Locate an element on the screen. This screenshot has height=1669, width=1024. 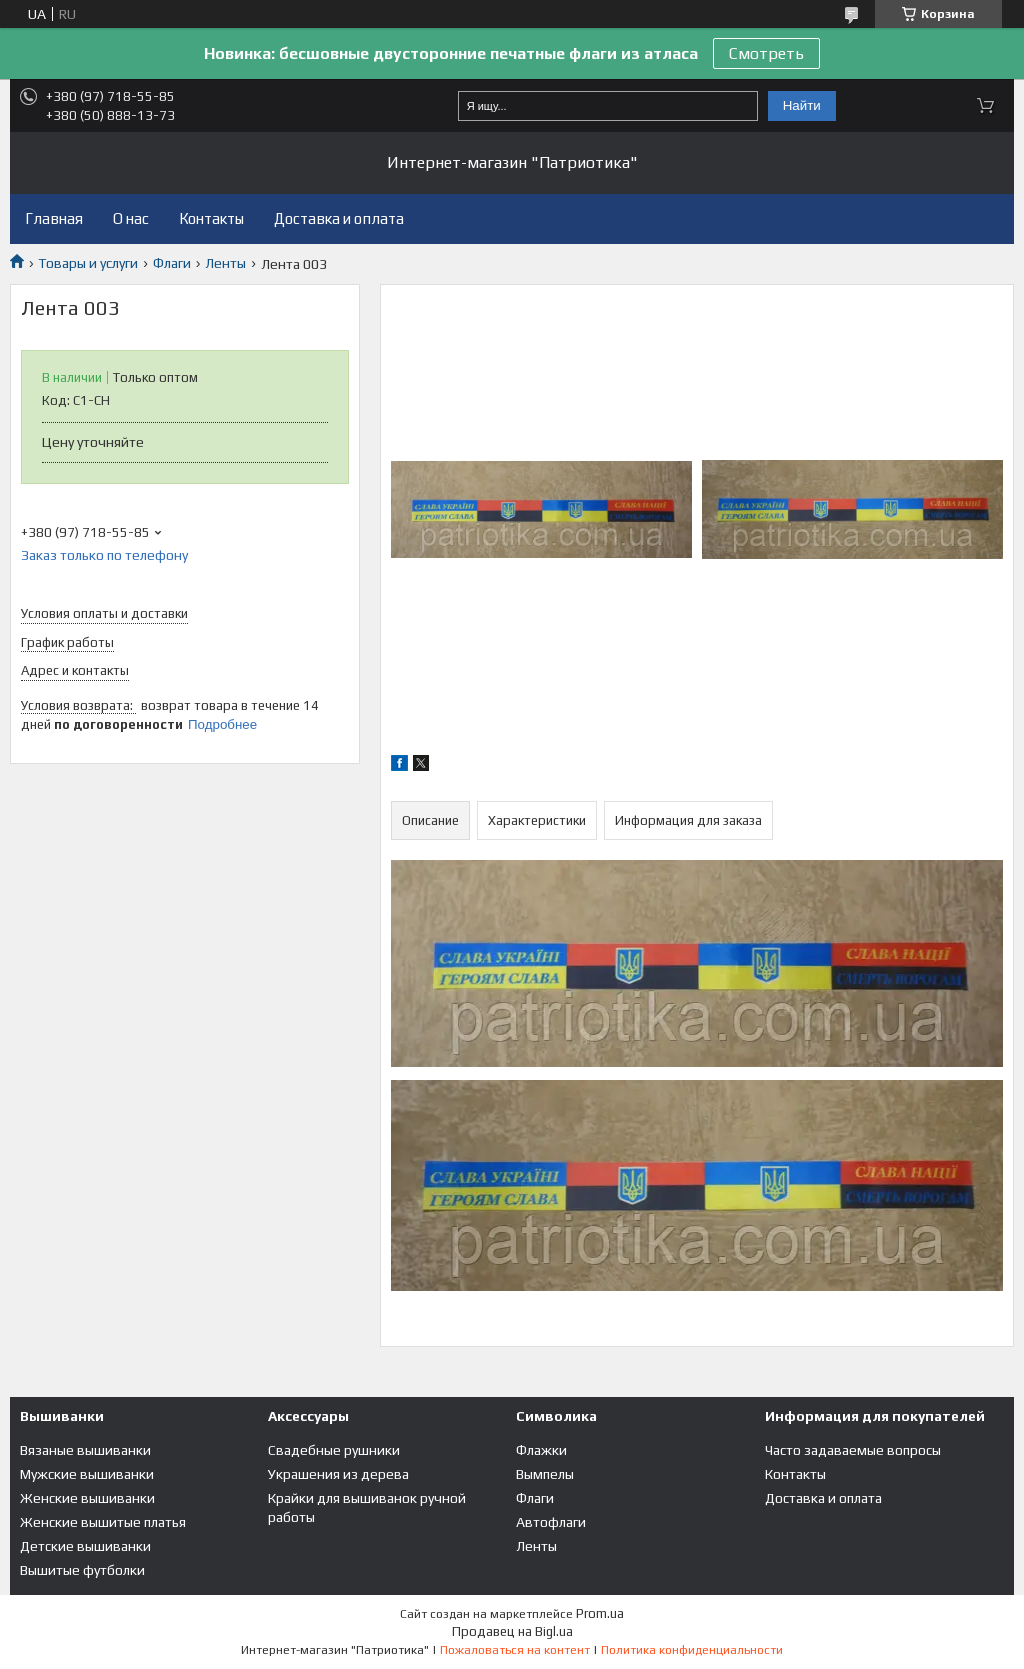
О нас is located at coordinates (131, 218).